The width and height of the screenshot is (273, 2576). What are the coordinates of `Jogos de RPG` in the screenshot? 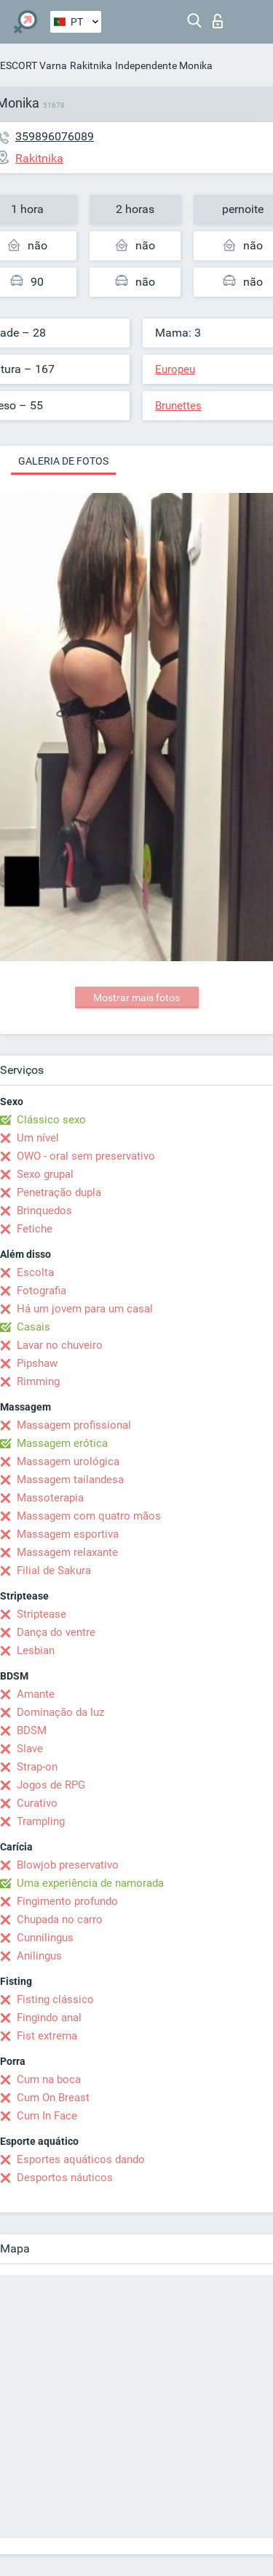 It's located at (51, 1784).